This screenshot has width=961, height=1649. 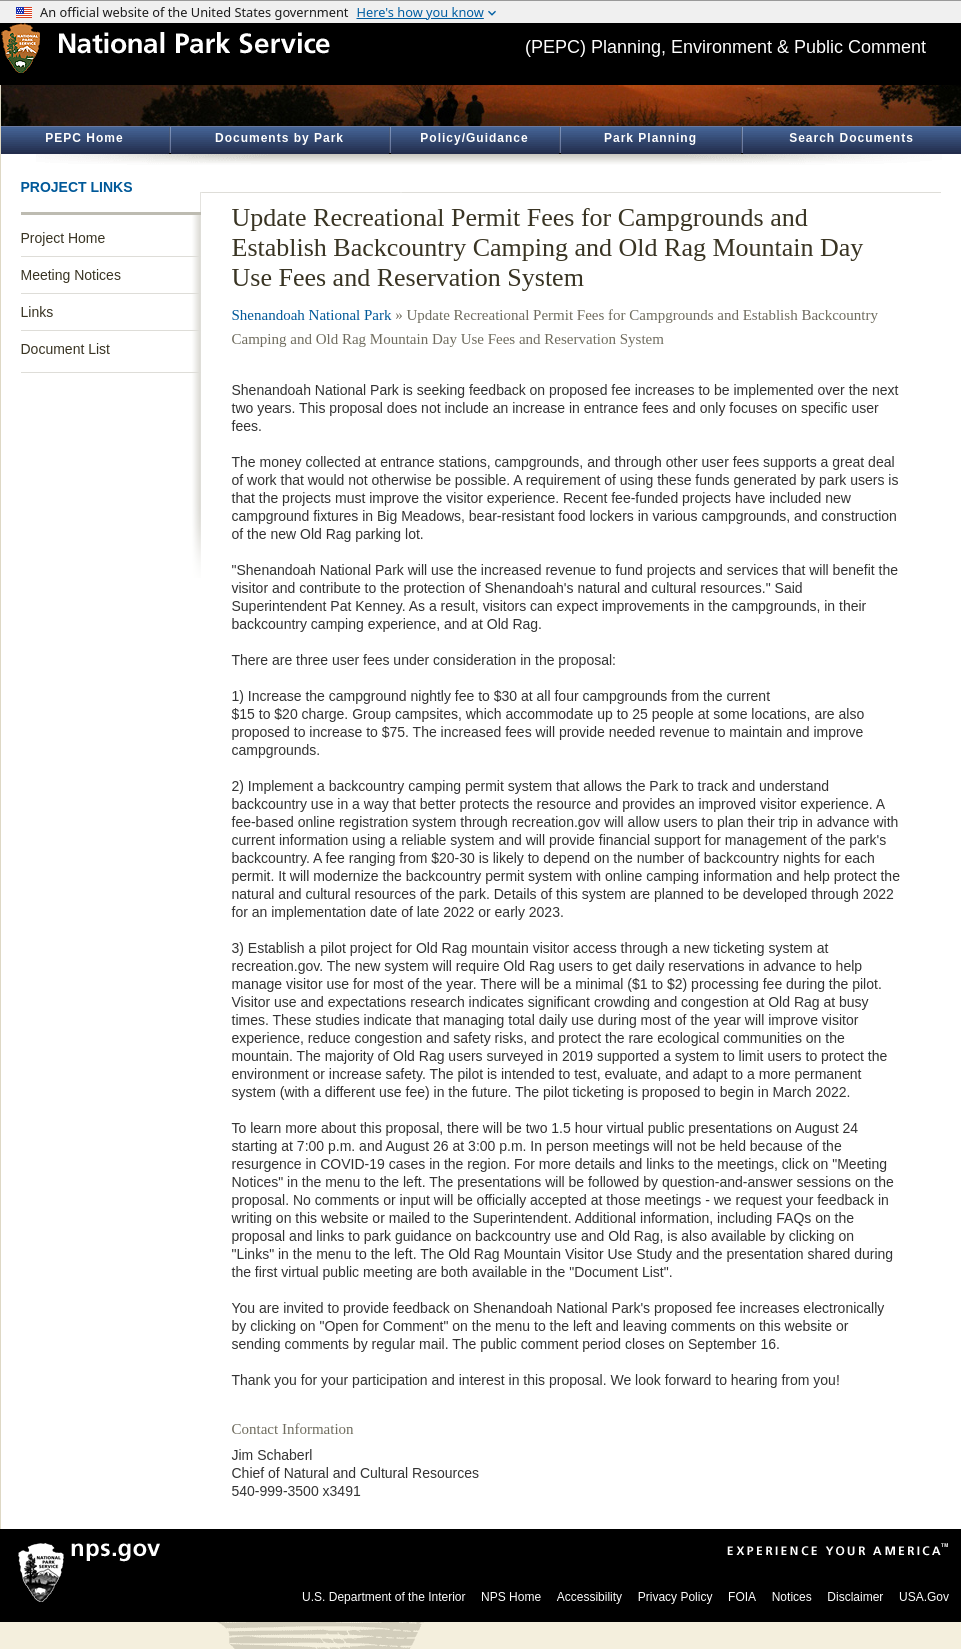 What do you see at coordinates (650, 138) in the screenshot?
I see `Park Planning` at bounding box center [650, 138].